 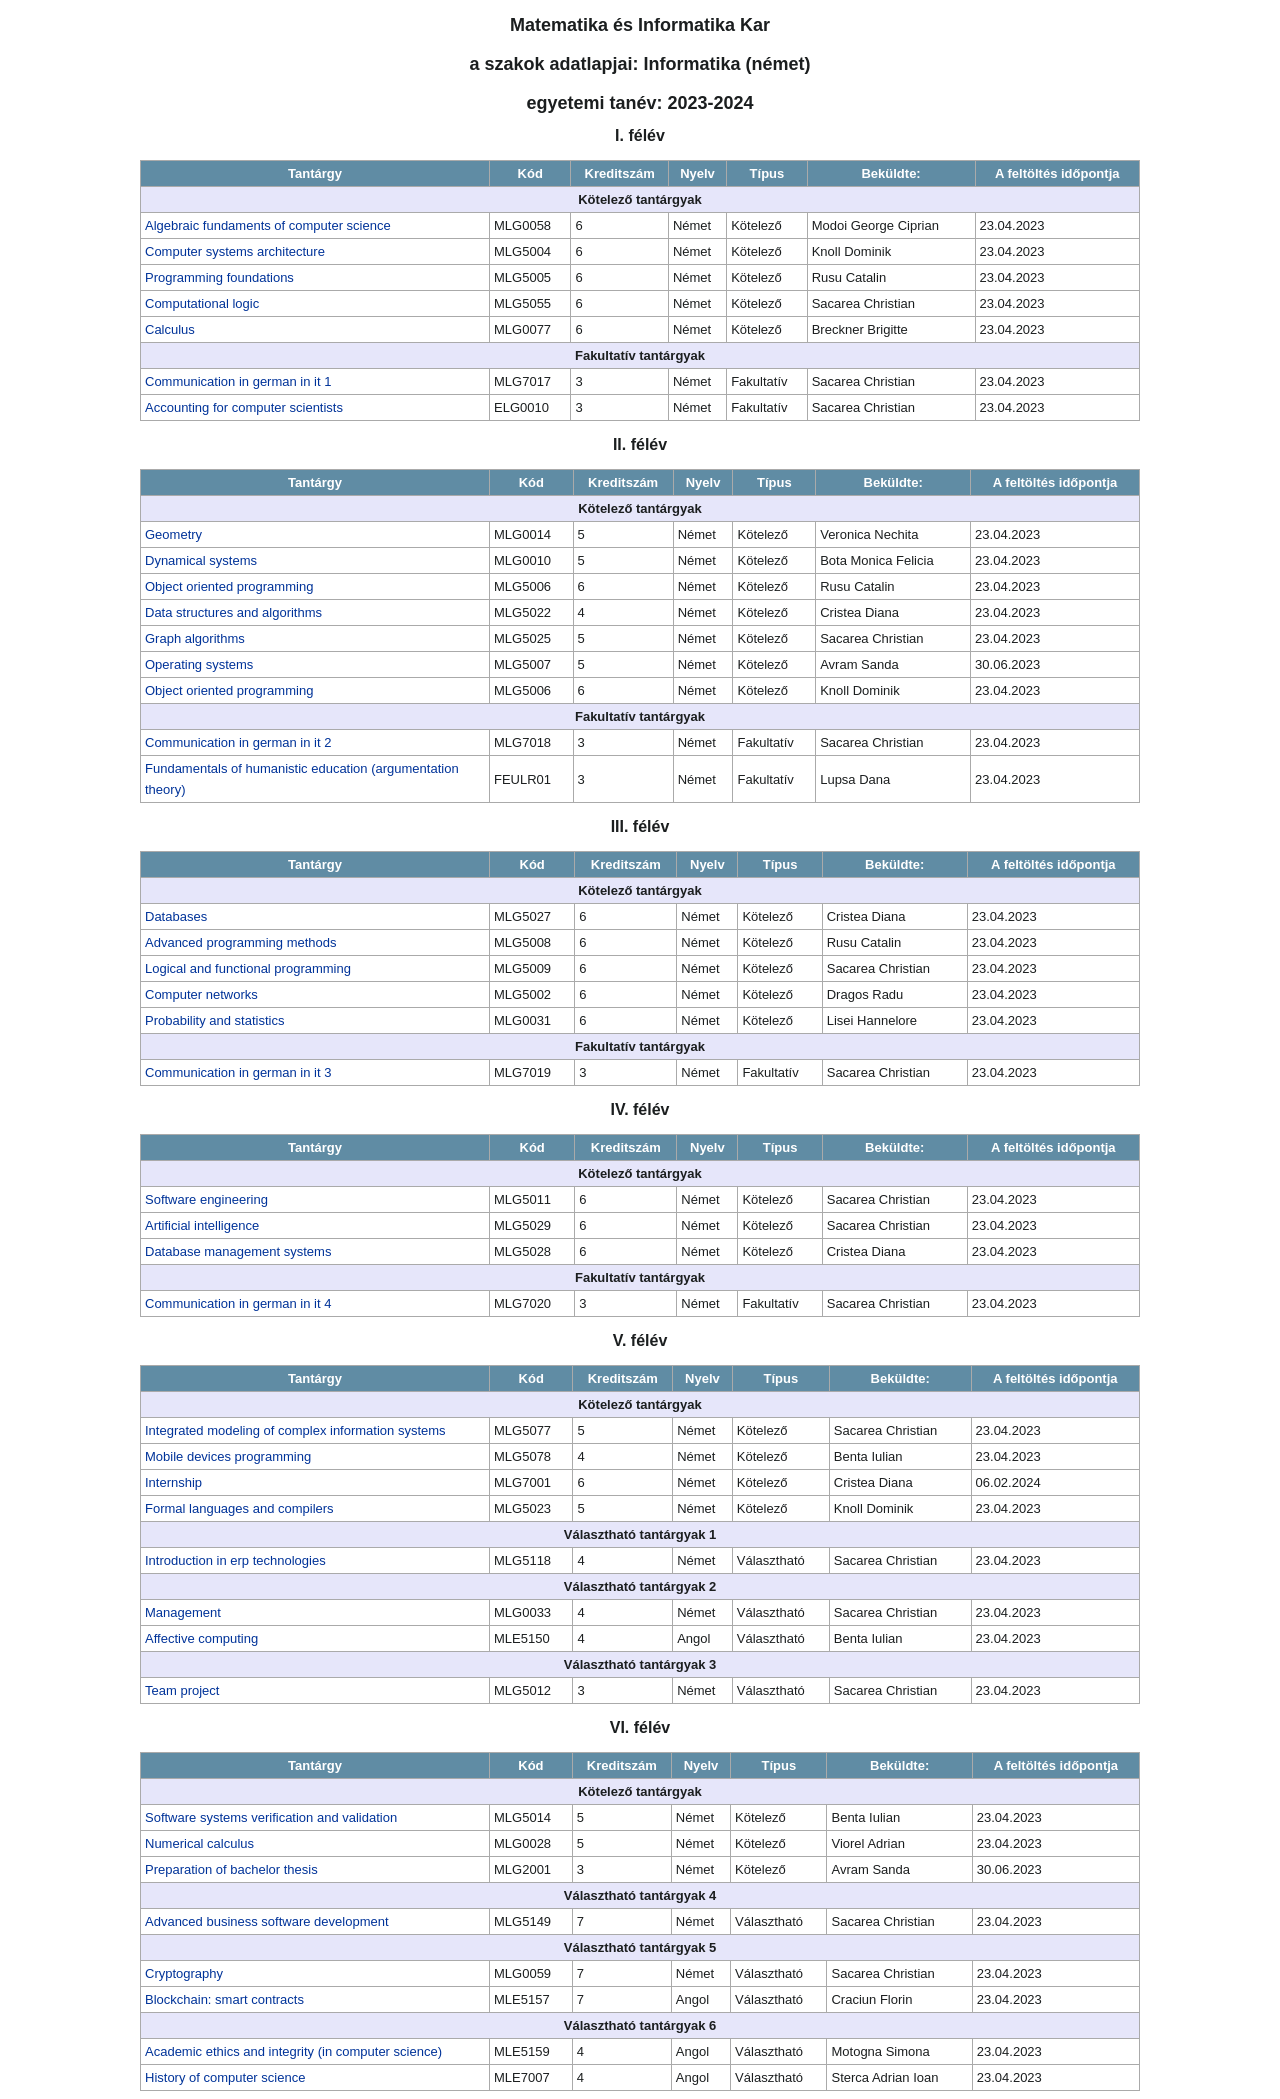 I want to click on Mobile devices programming, so click(x=228, y=1456).